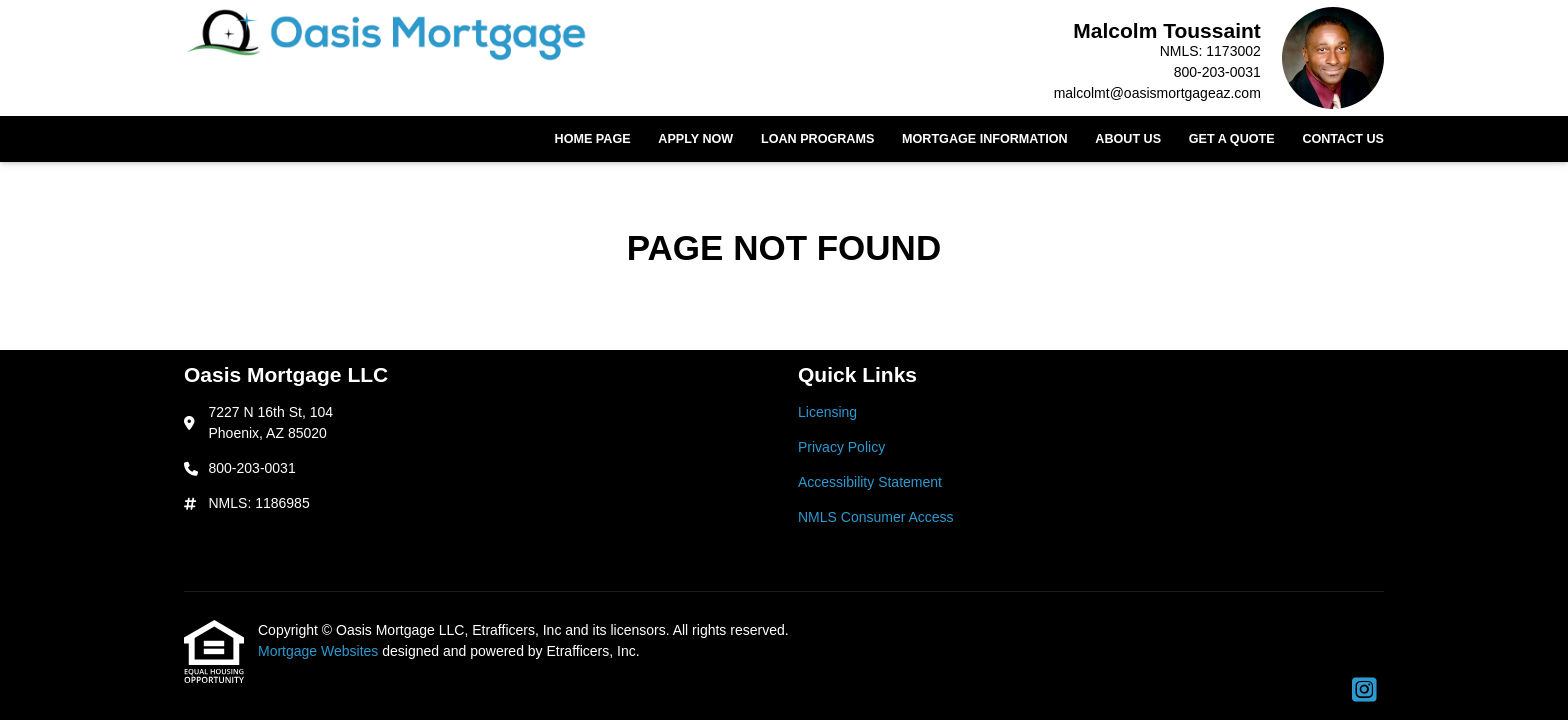  Describe the element at coordinates (1128, 139) in the screenshot. I see `About Us` at that location.